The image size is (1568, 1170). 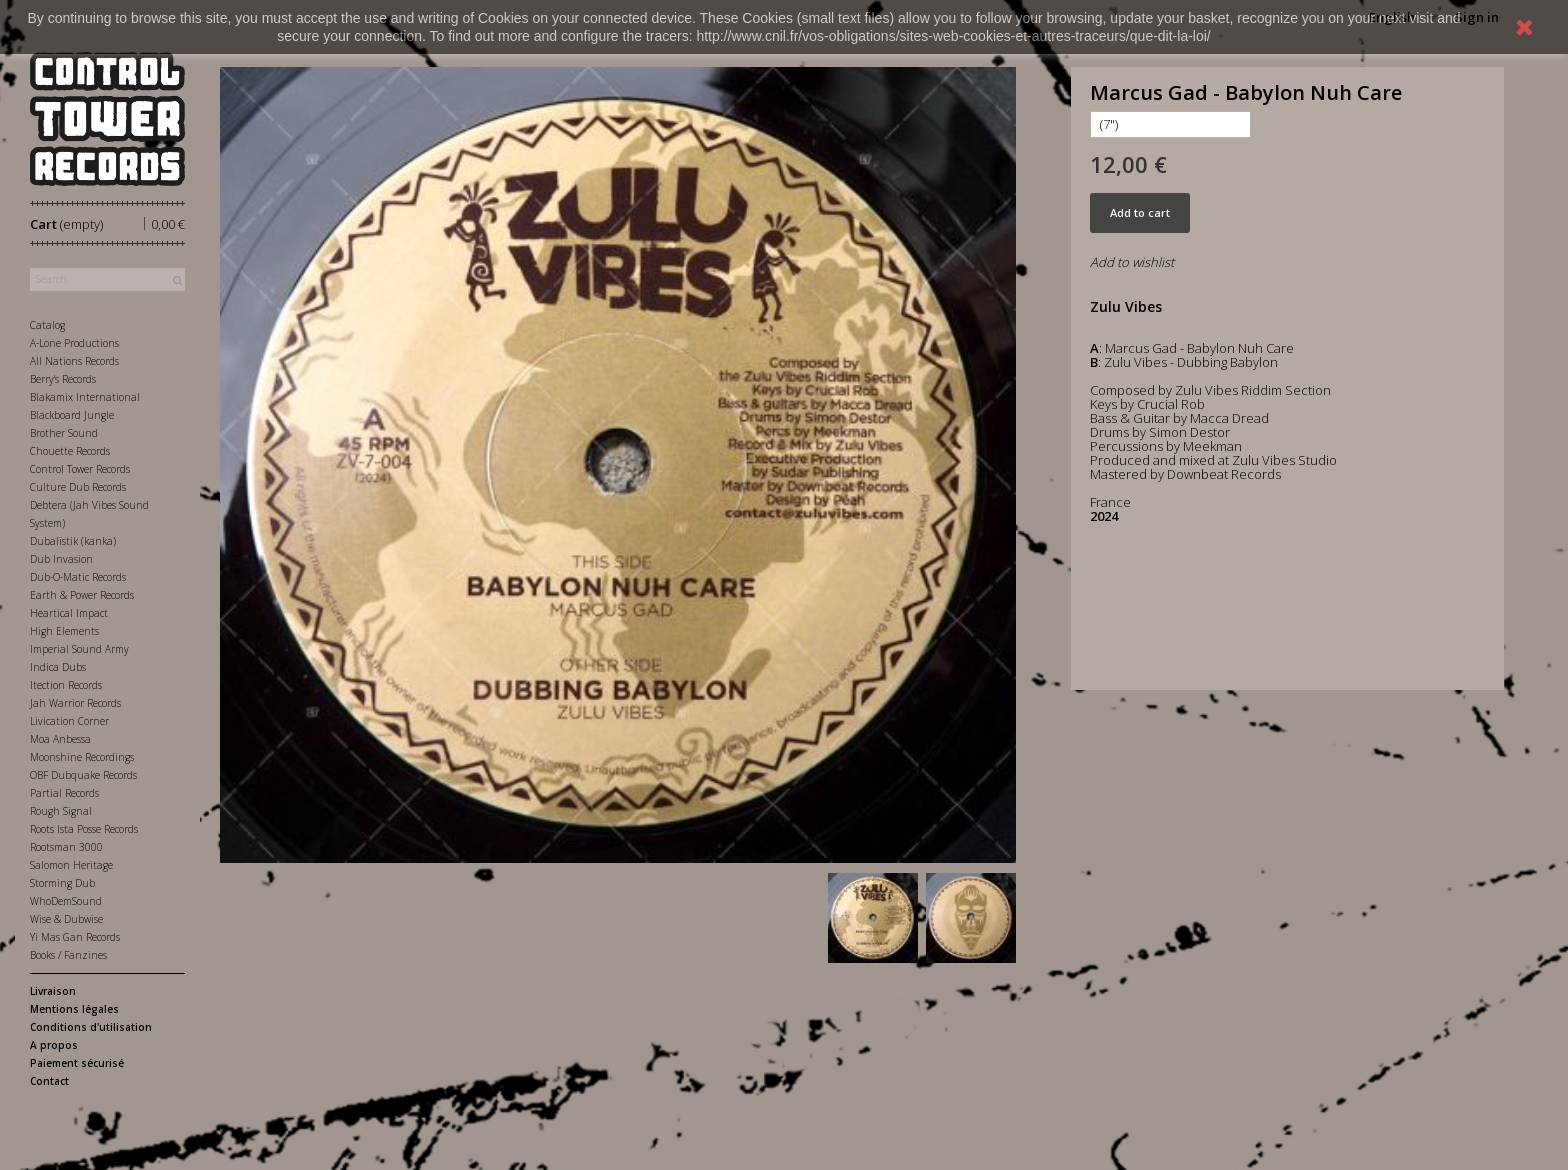 What do you see at coordinates (68, 955) in the screenshot?
I see `Books / Fanzines` at bounding box center [68, 955].